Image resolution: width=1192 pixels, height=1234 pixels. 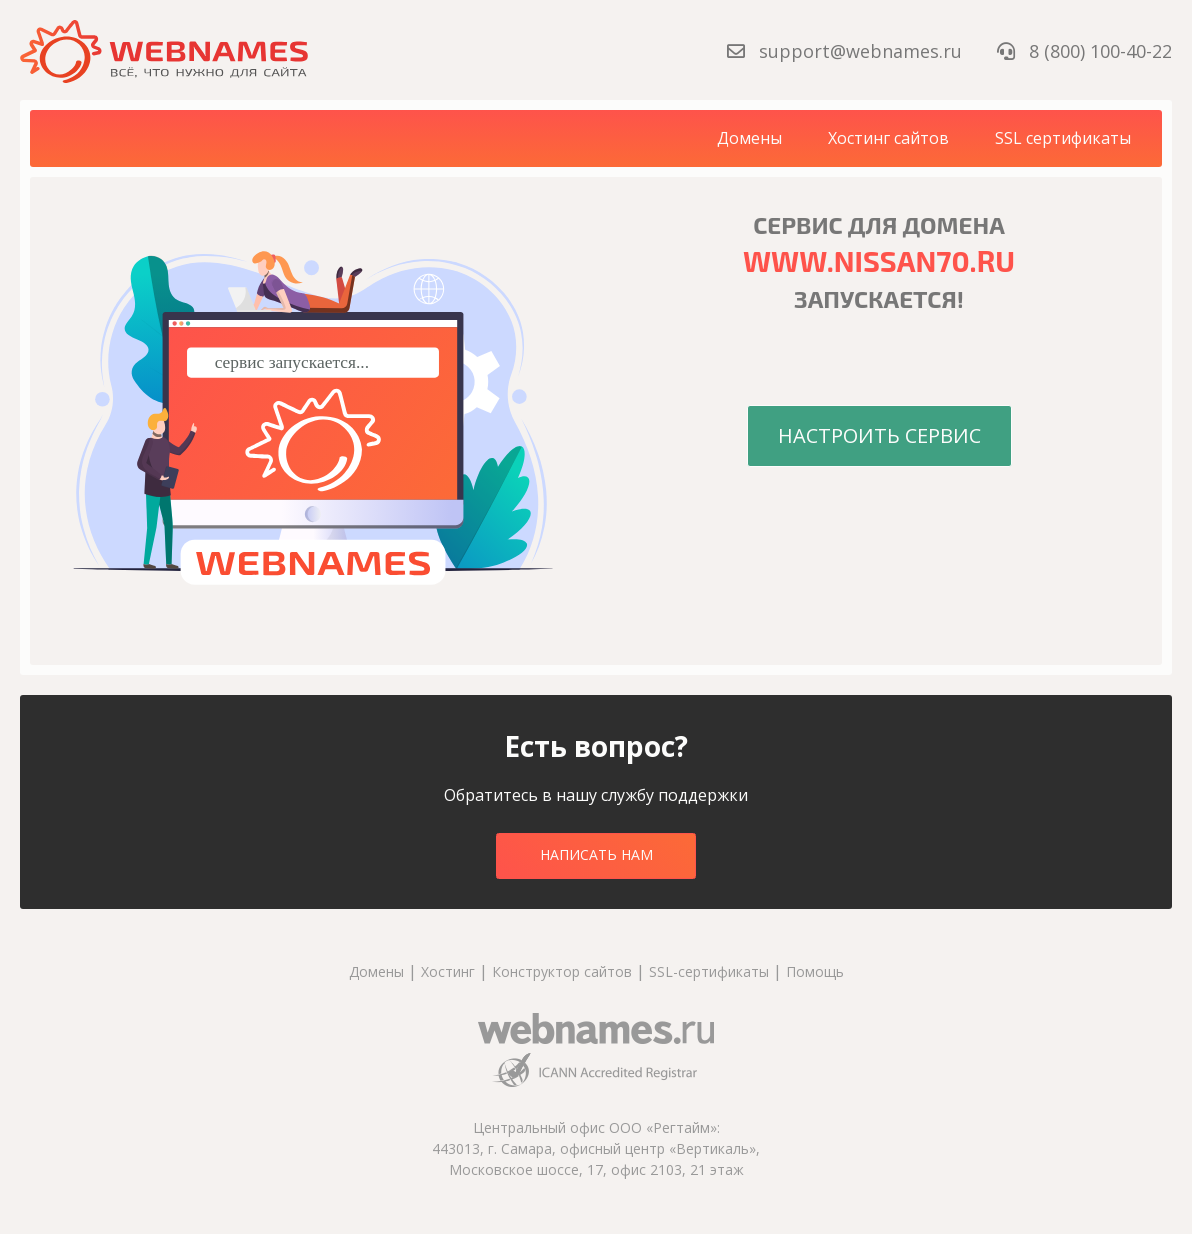 I want to click on 8 (800) 100-40-22, so click(x=1084, y=51).